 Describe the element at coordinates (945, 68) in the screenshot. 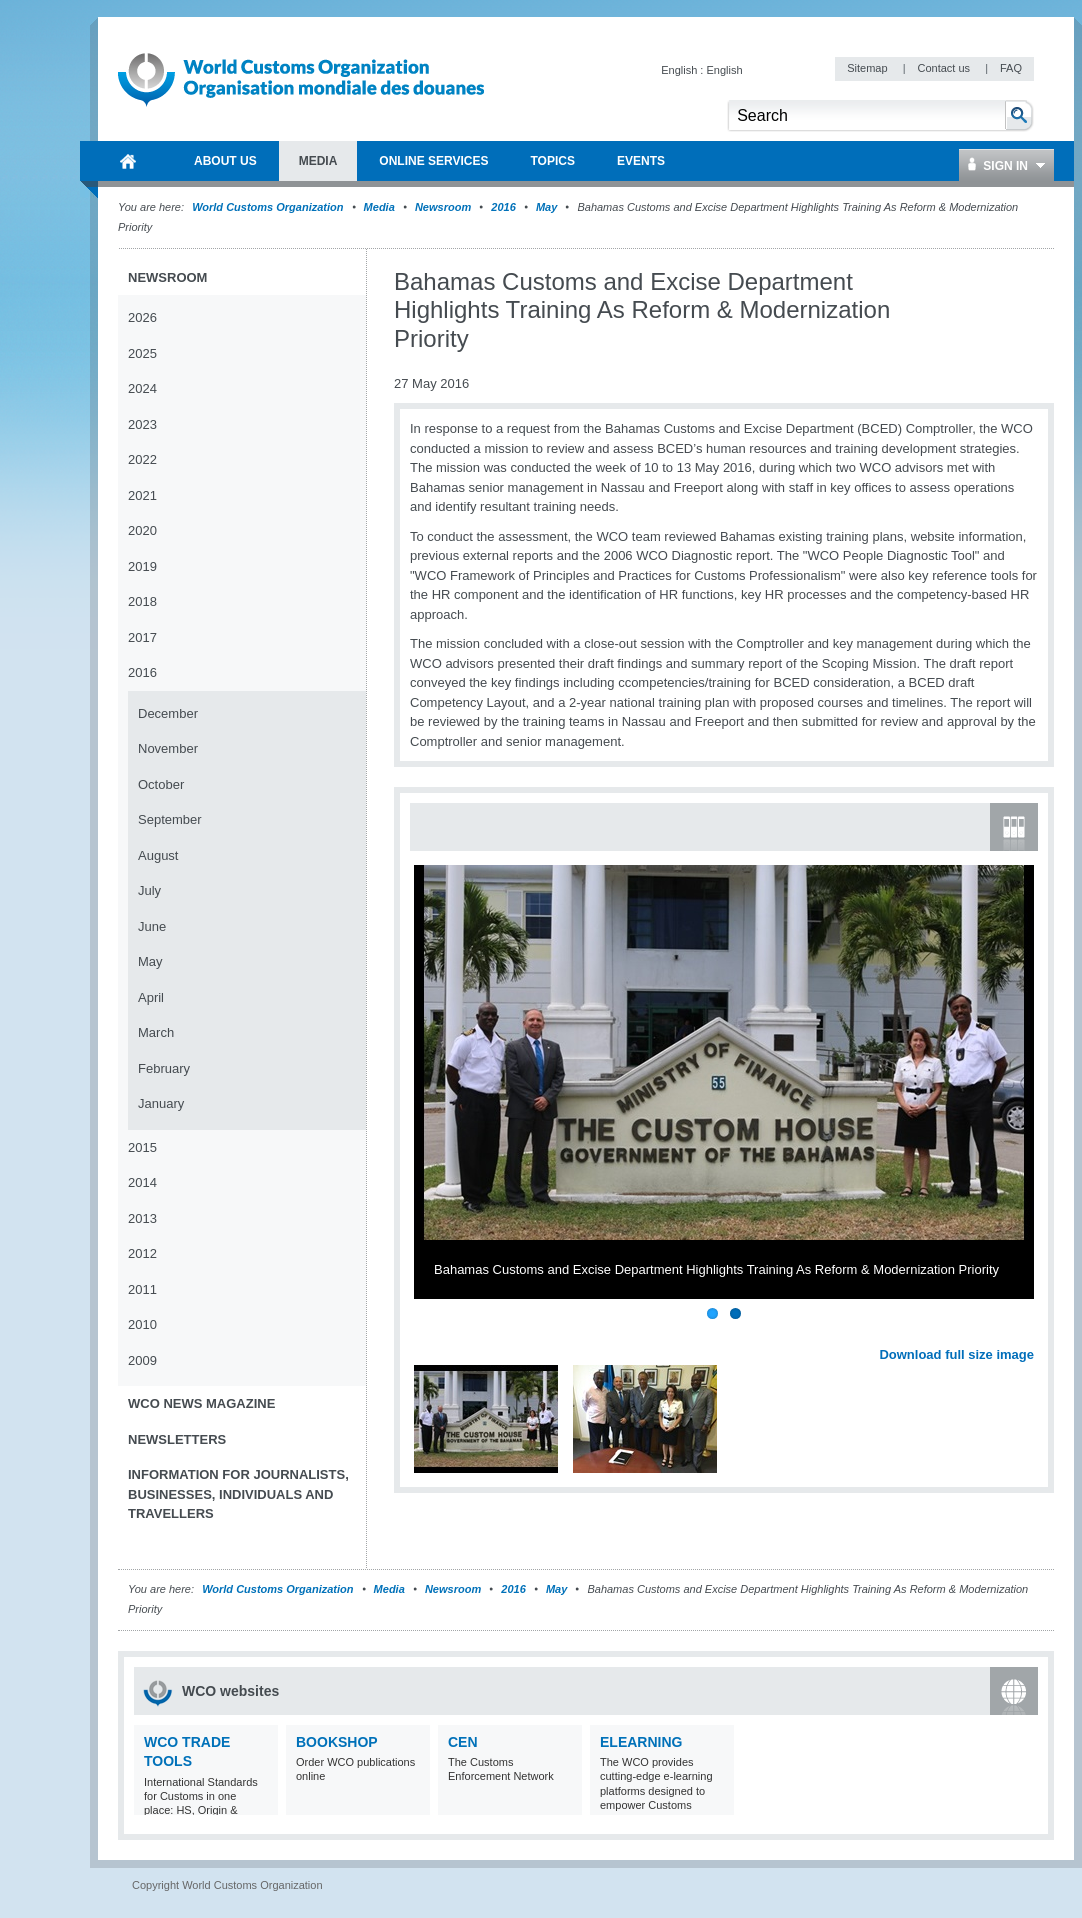

I see `Contact us` at that location.